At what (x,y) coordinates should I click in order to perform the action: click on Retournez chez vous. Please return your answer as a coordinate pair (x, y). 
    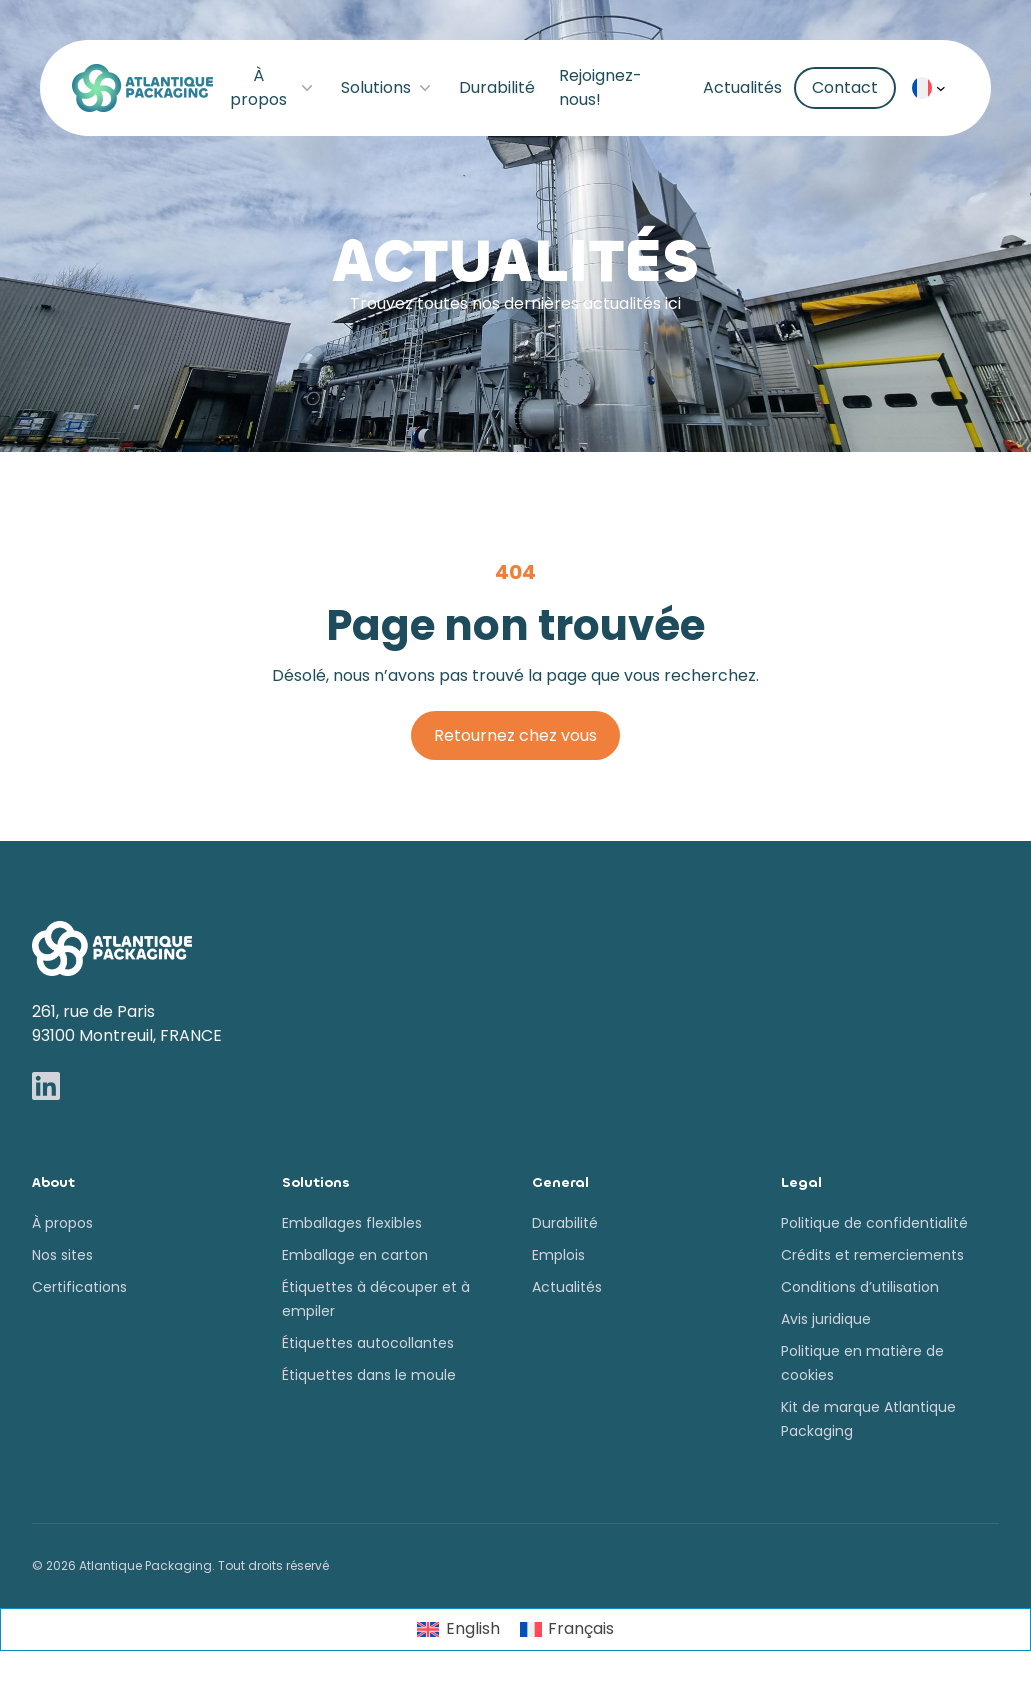
    Looking at the image, I should click on (515, 735).